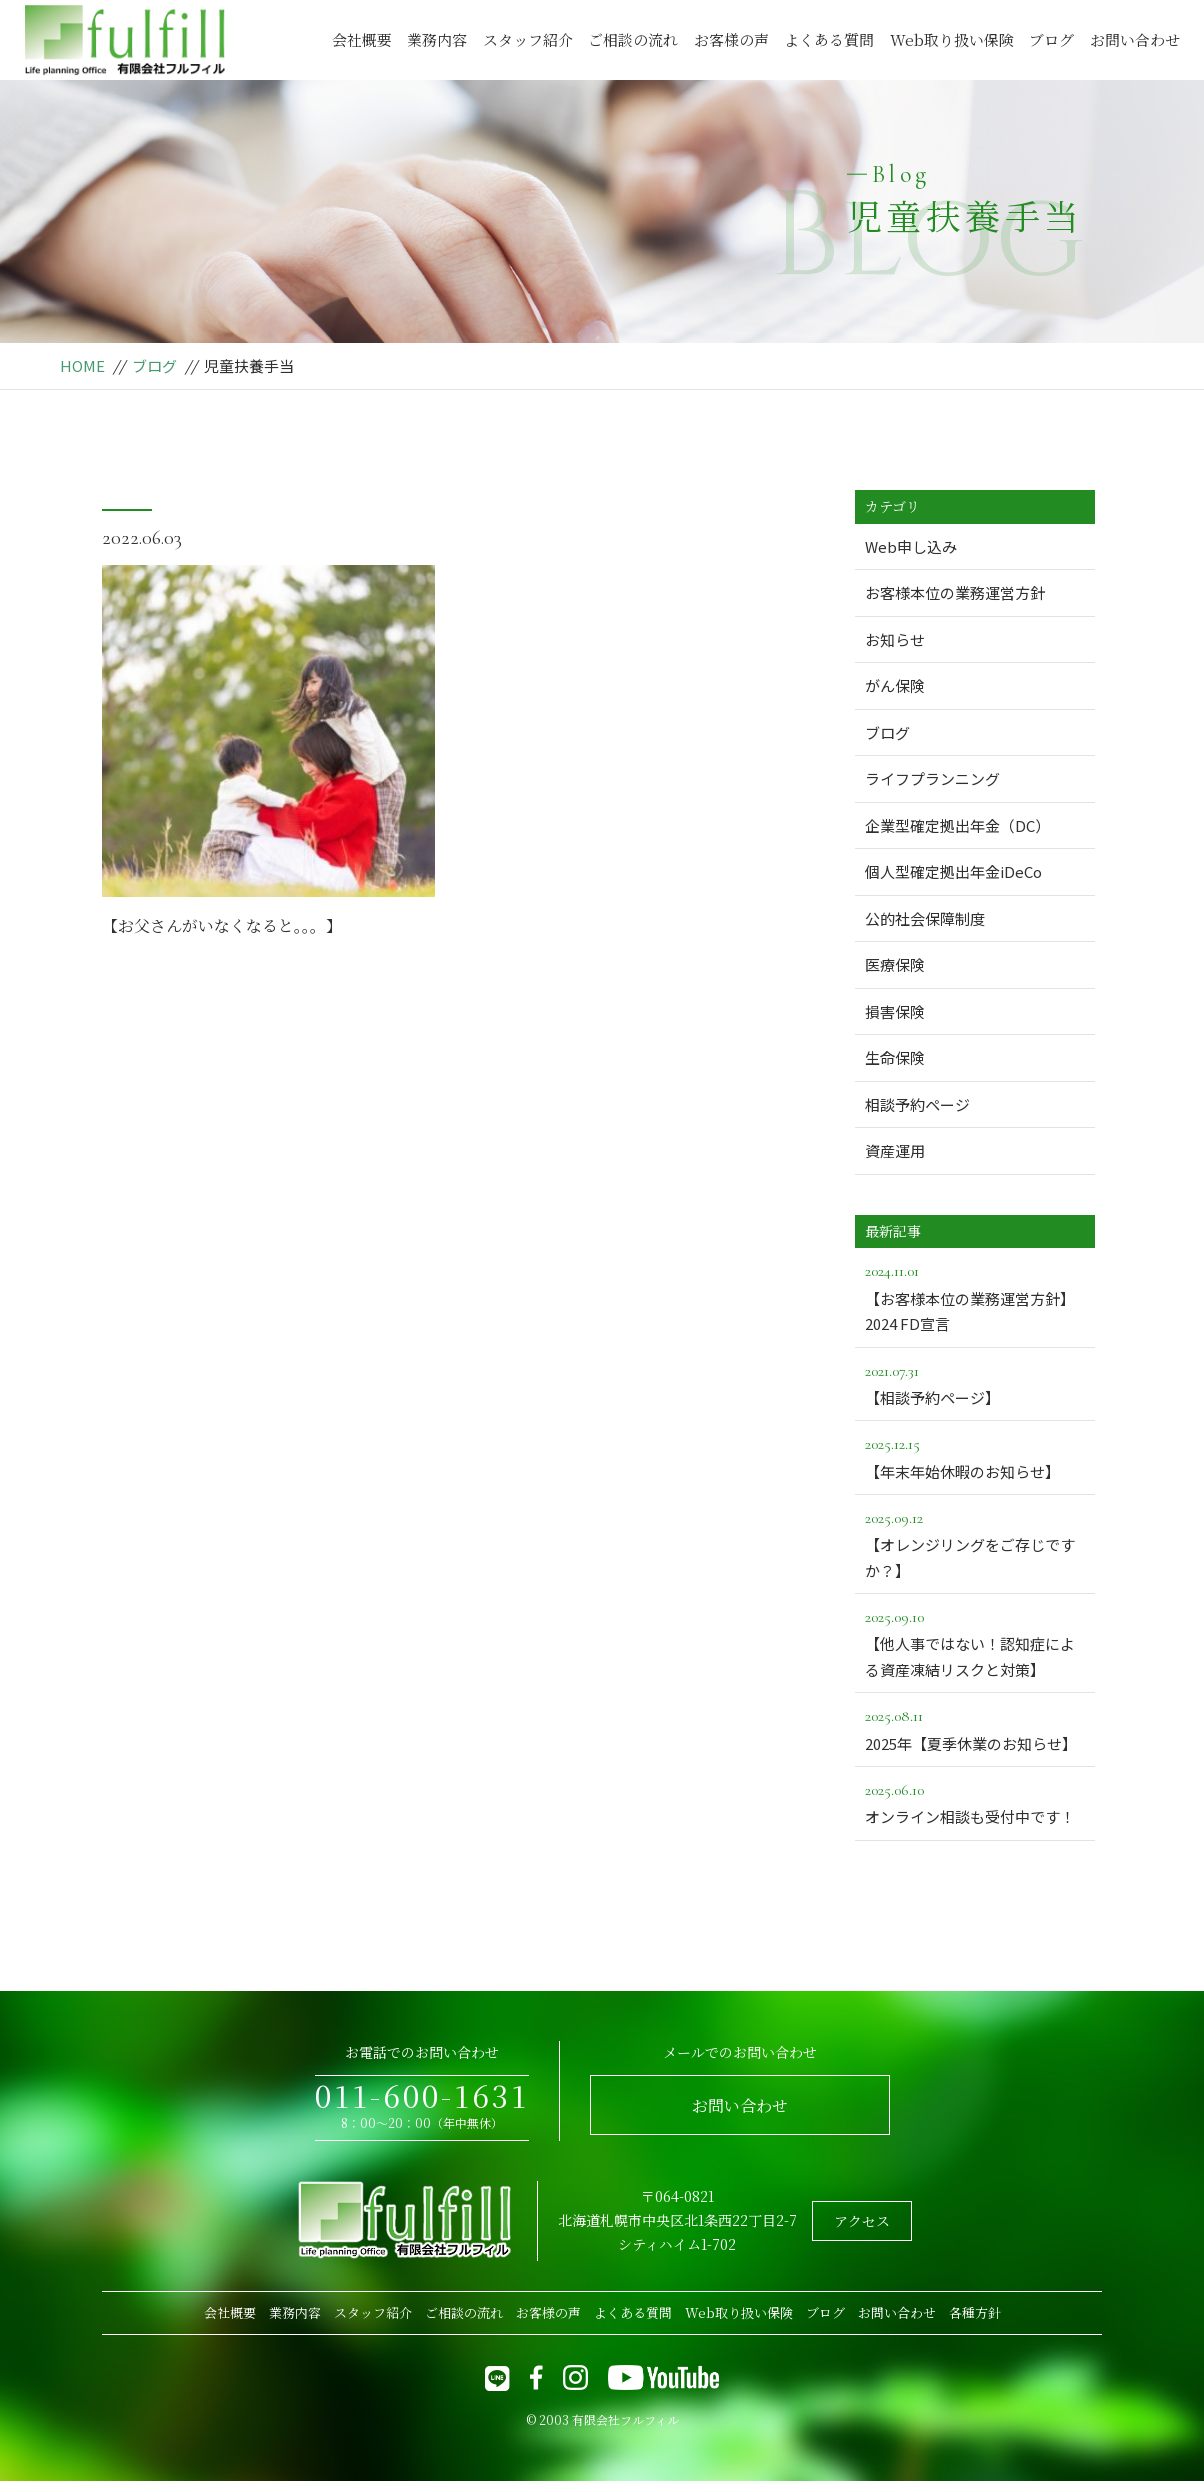  Describe the element at coordinates (895, 685) in the screenshot. I see `がん保険` at that location.